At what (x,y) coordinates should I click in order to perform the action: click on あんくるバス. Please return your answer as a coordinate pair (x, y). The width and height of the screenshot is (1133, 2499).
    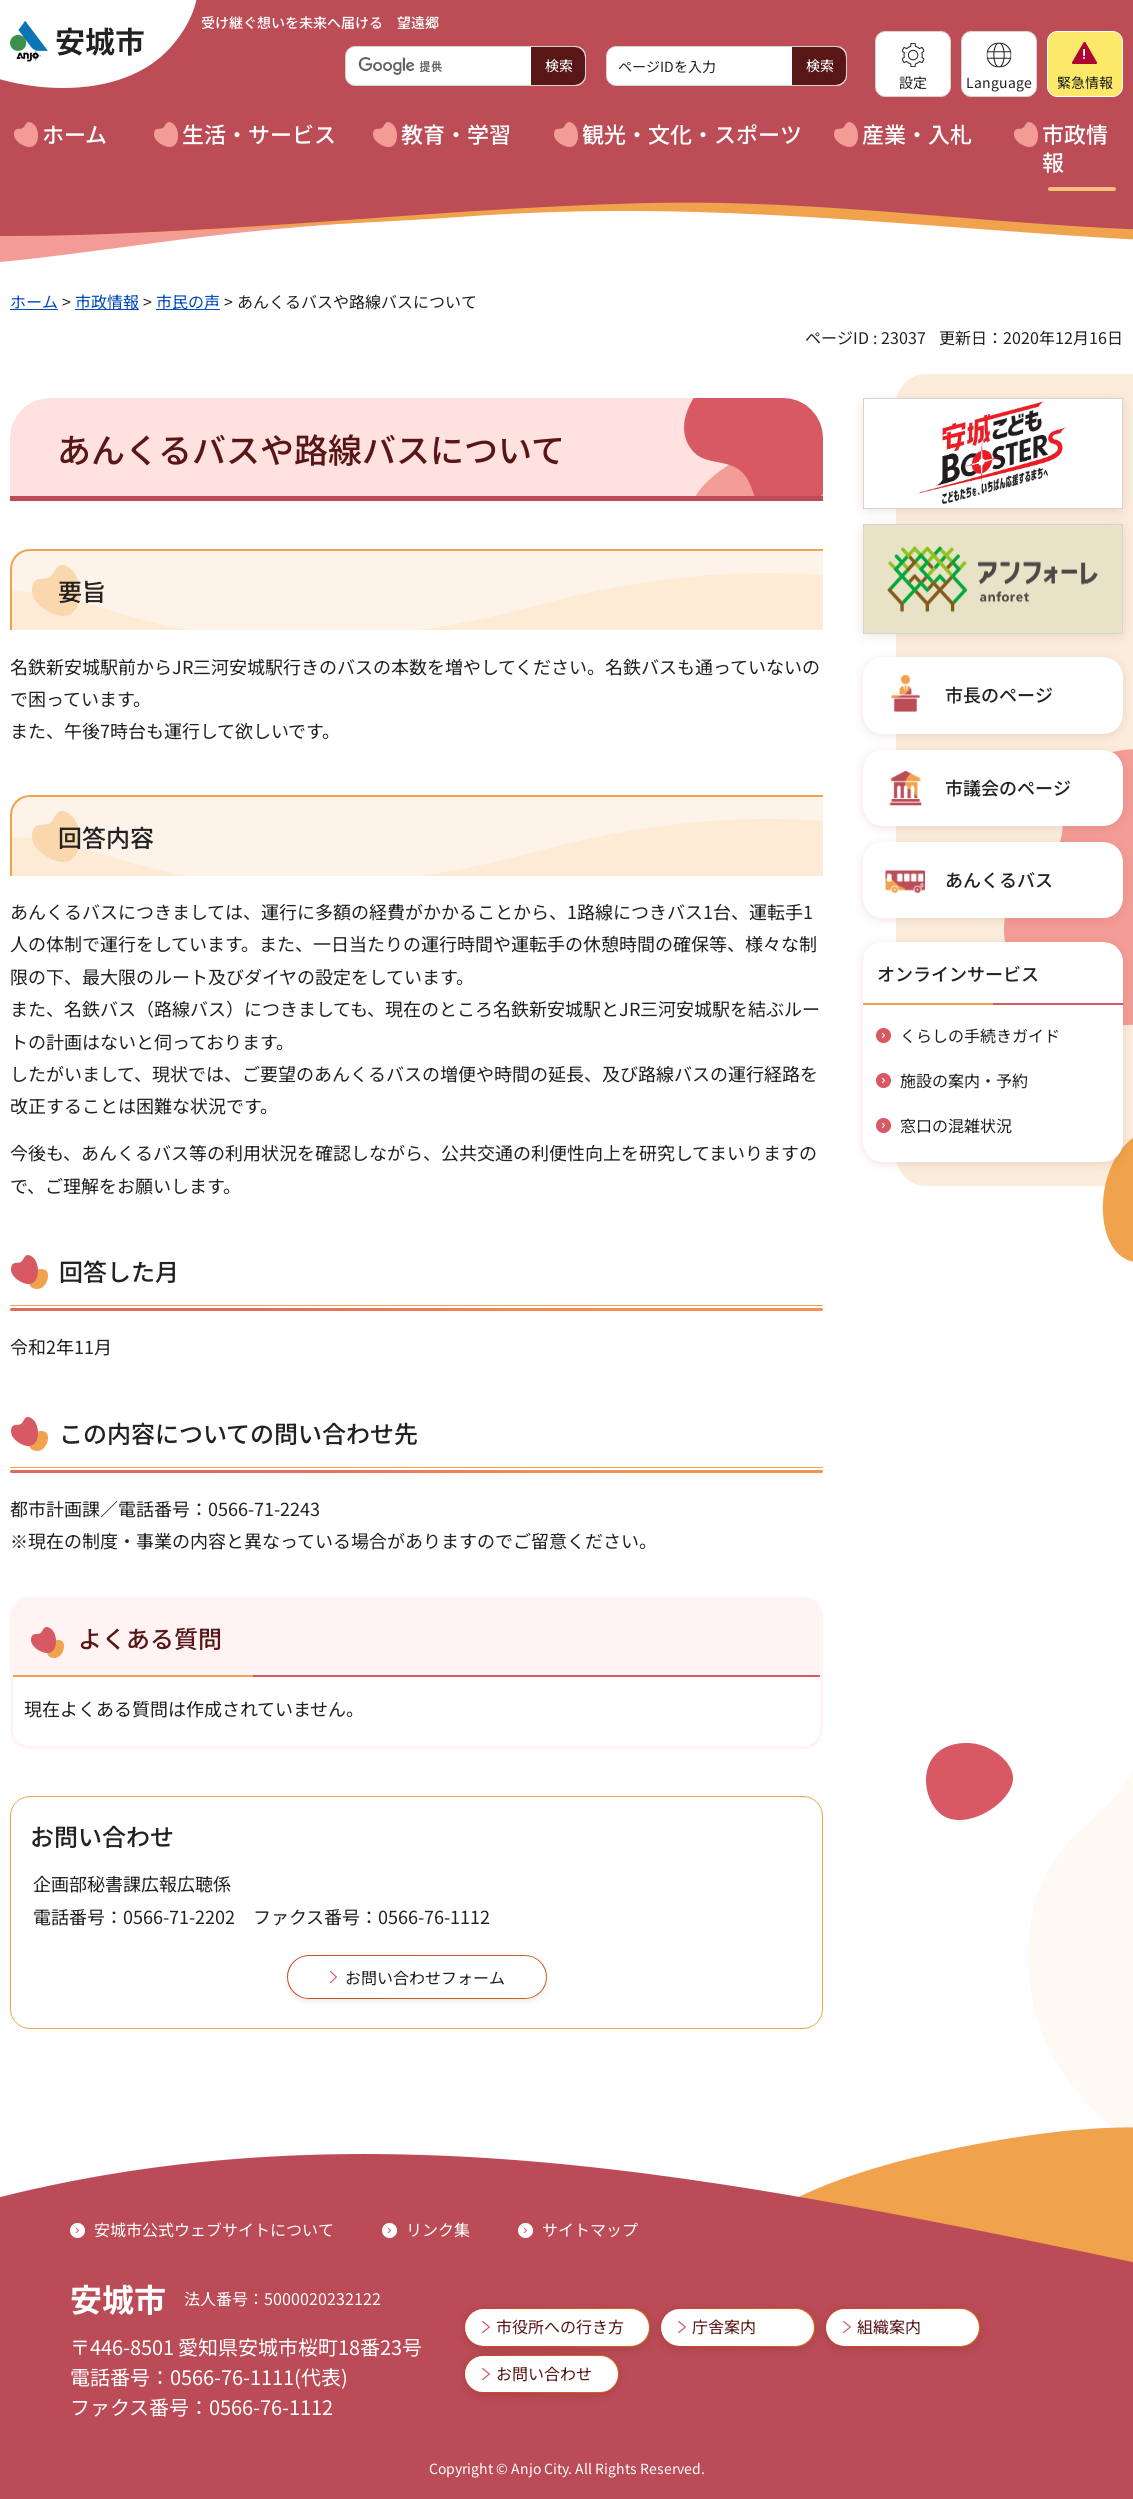
    Looking at the image, I should click on (999, 879).